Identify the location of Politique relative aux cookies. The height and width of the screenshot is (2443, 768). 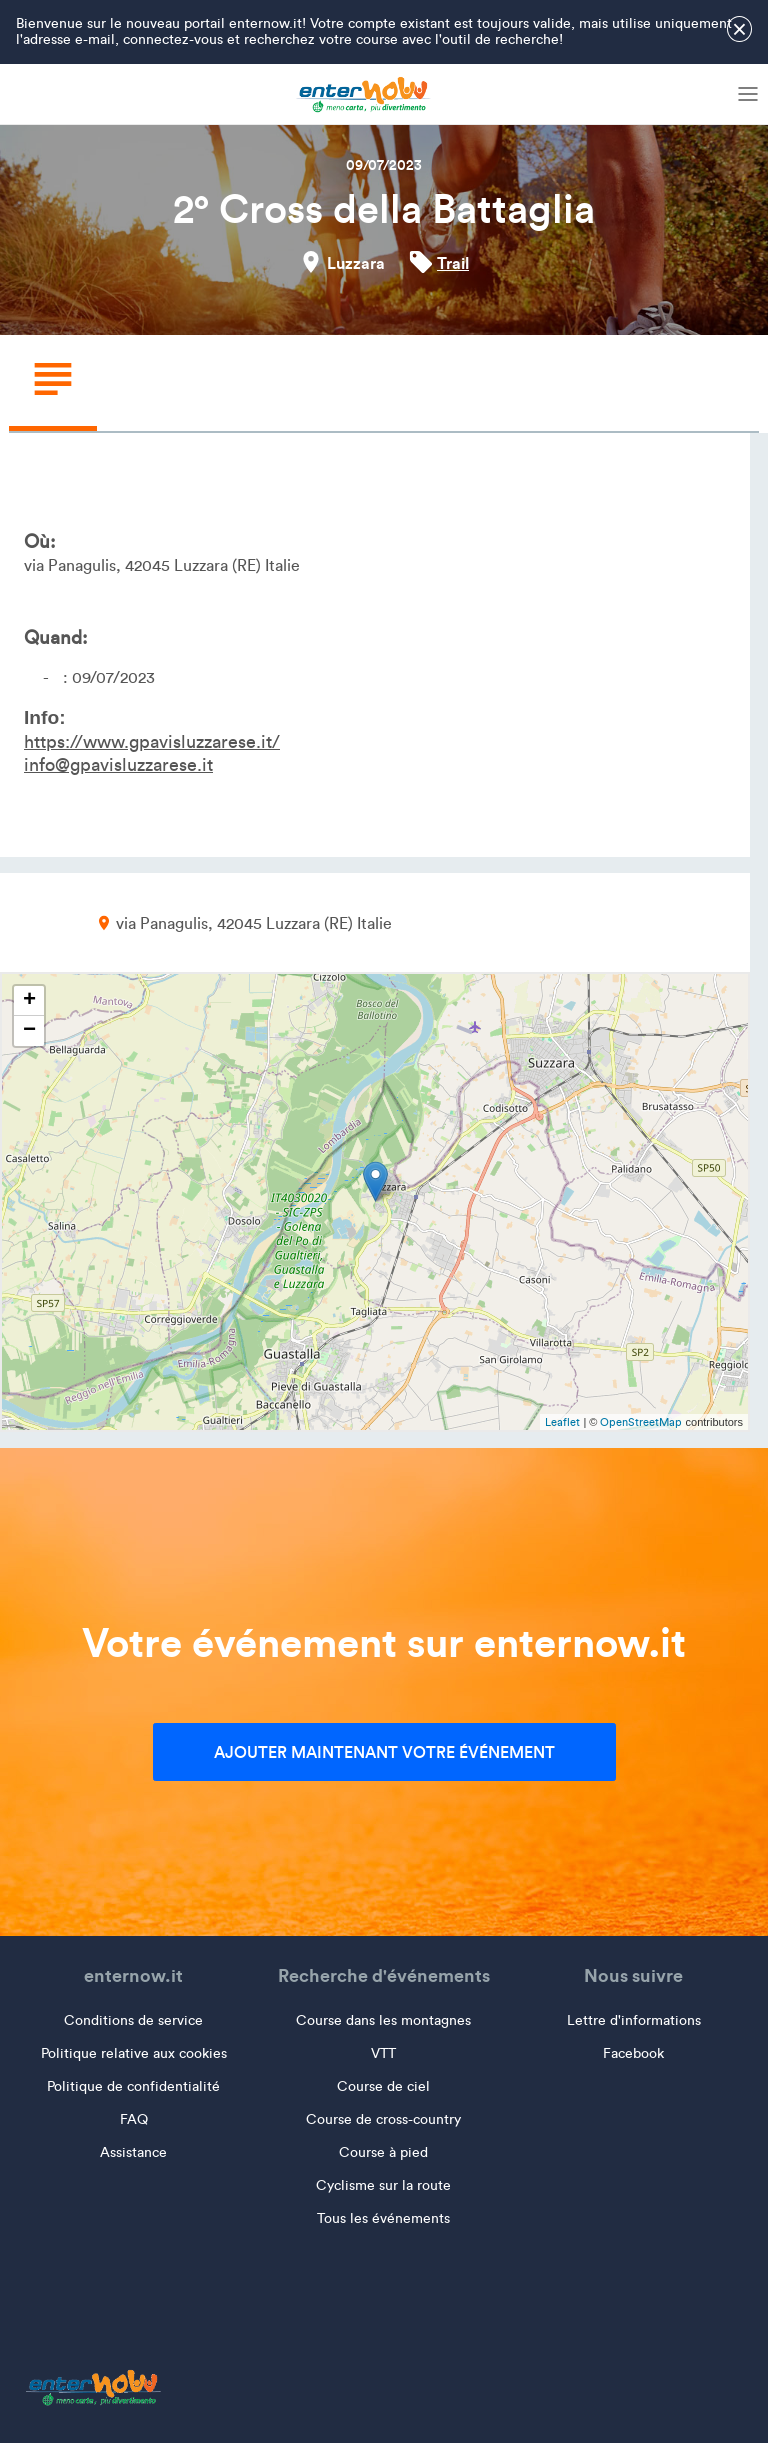
(134, 2053).